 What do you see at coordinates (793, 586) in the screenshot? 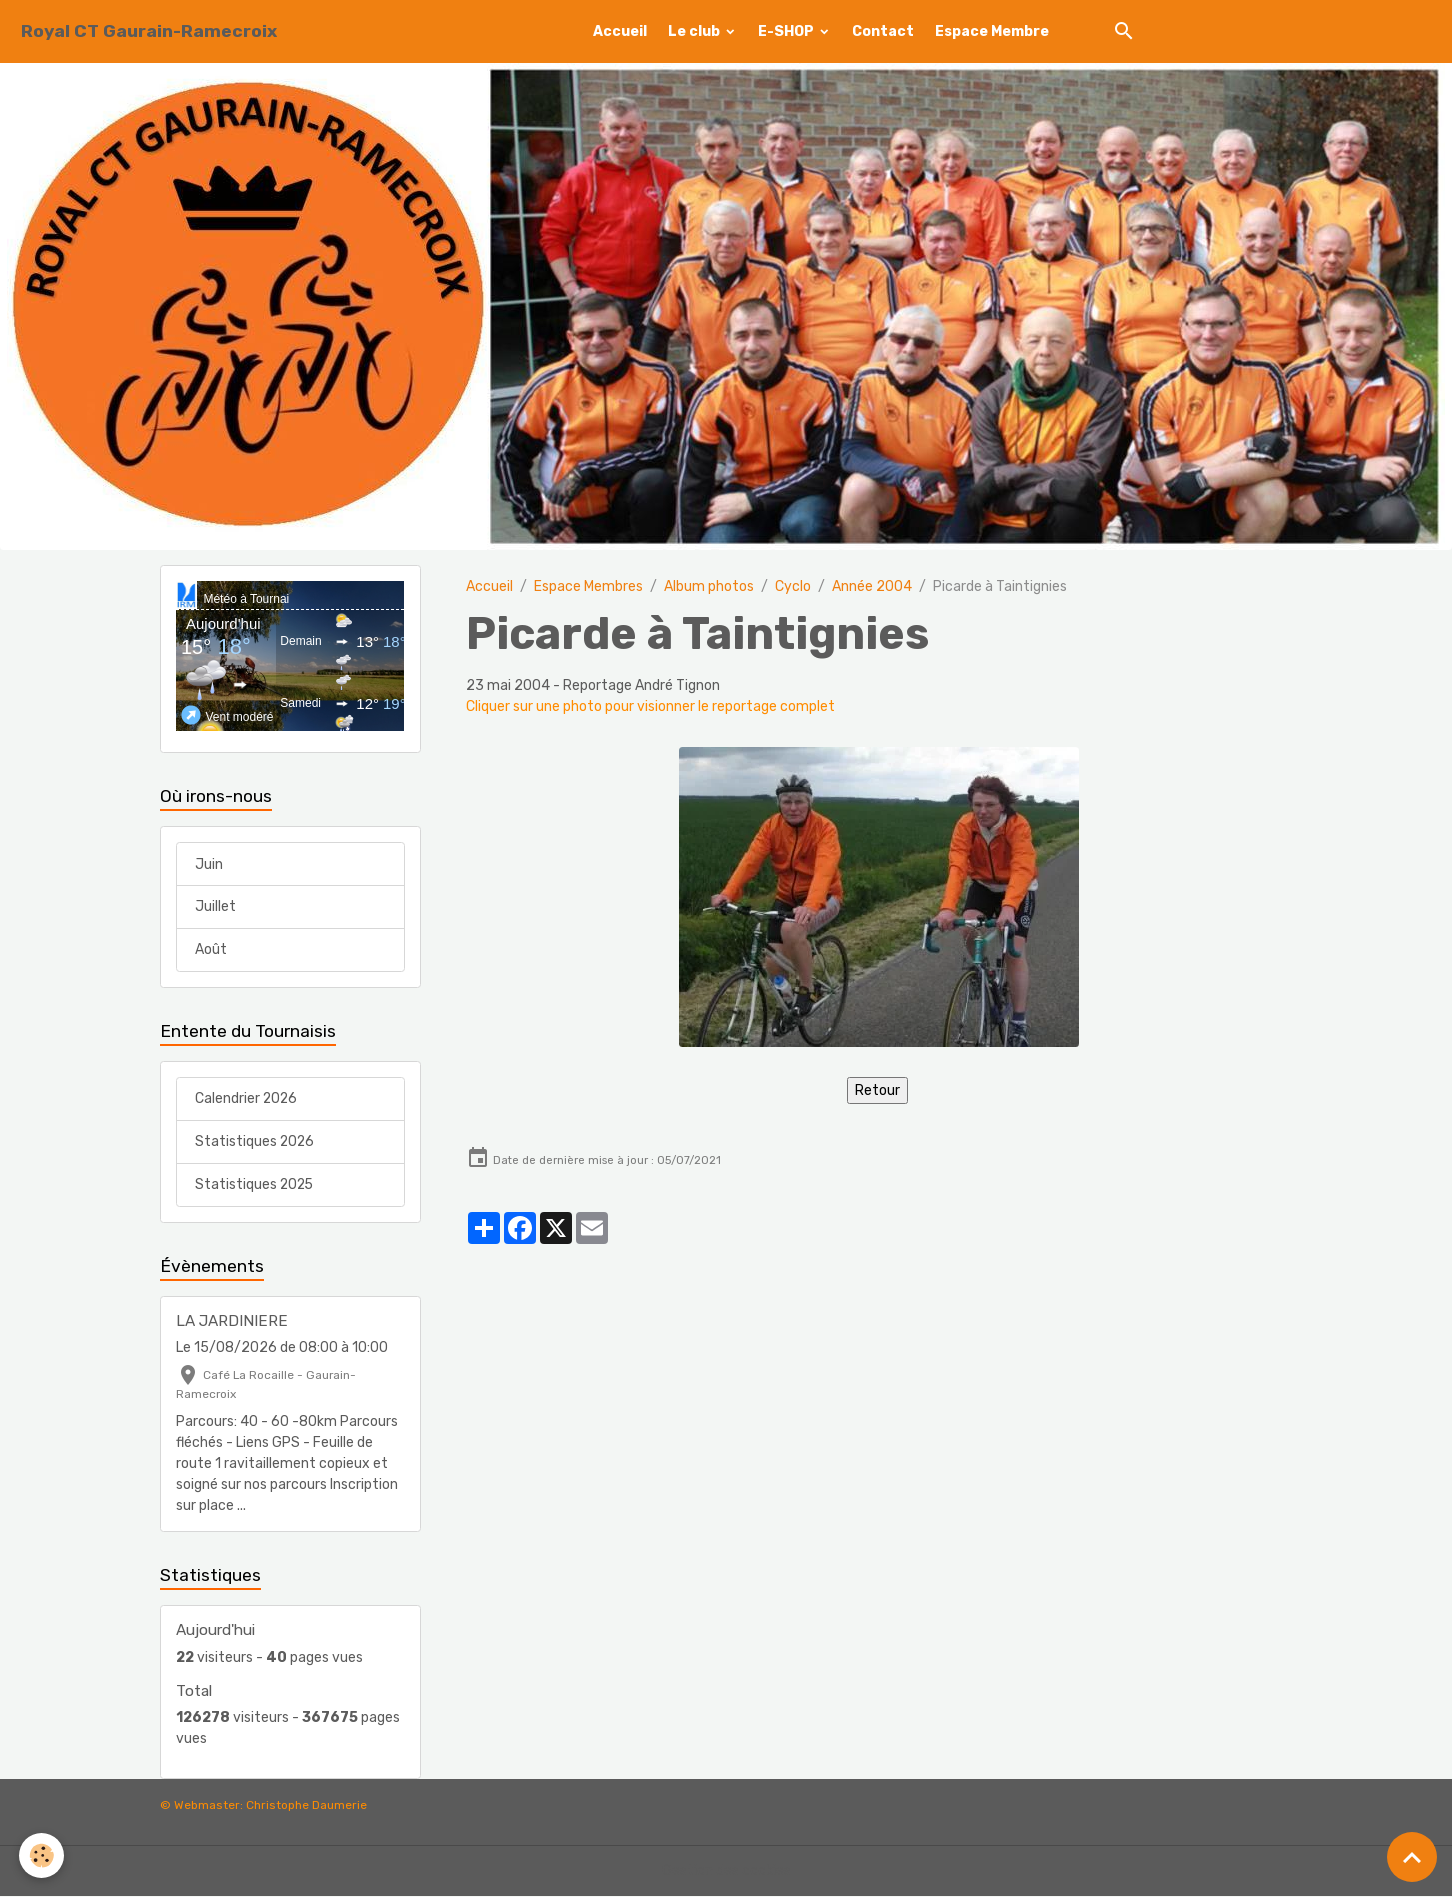
I see `Cyclo` at bounding box center [793, 586].